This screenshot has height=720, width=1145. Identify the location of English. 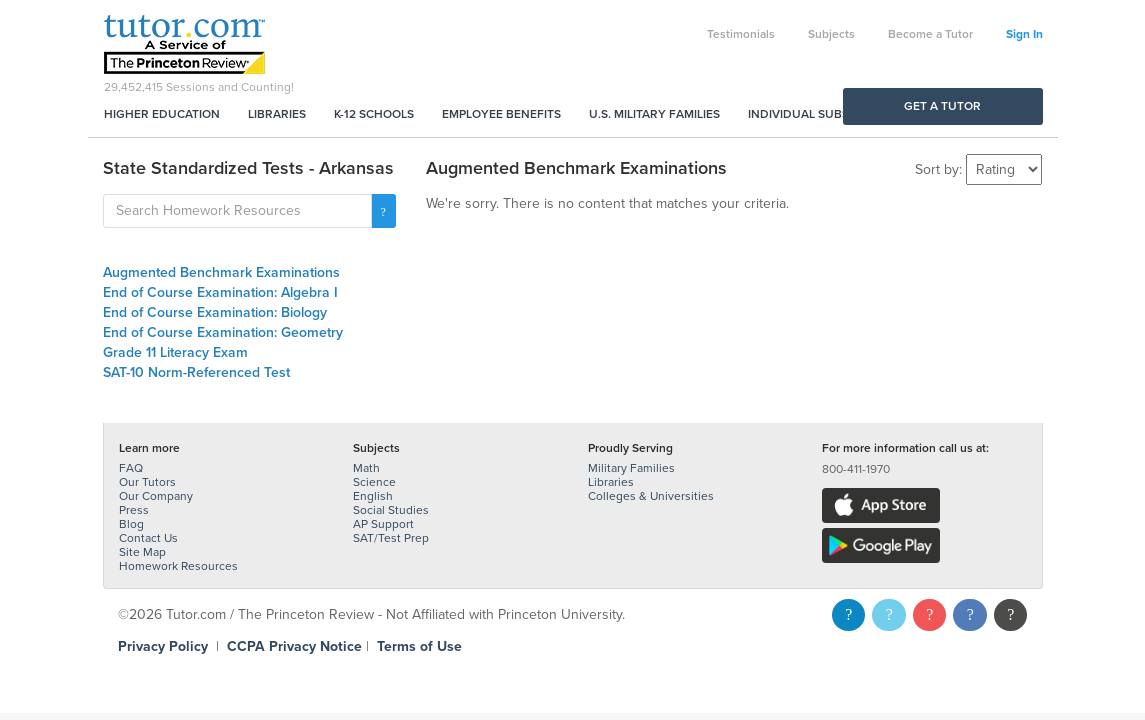
(373, 496).